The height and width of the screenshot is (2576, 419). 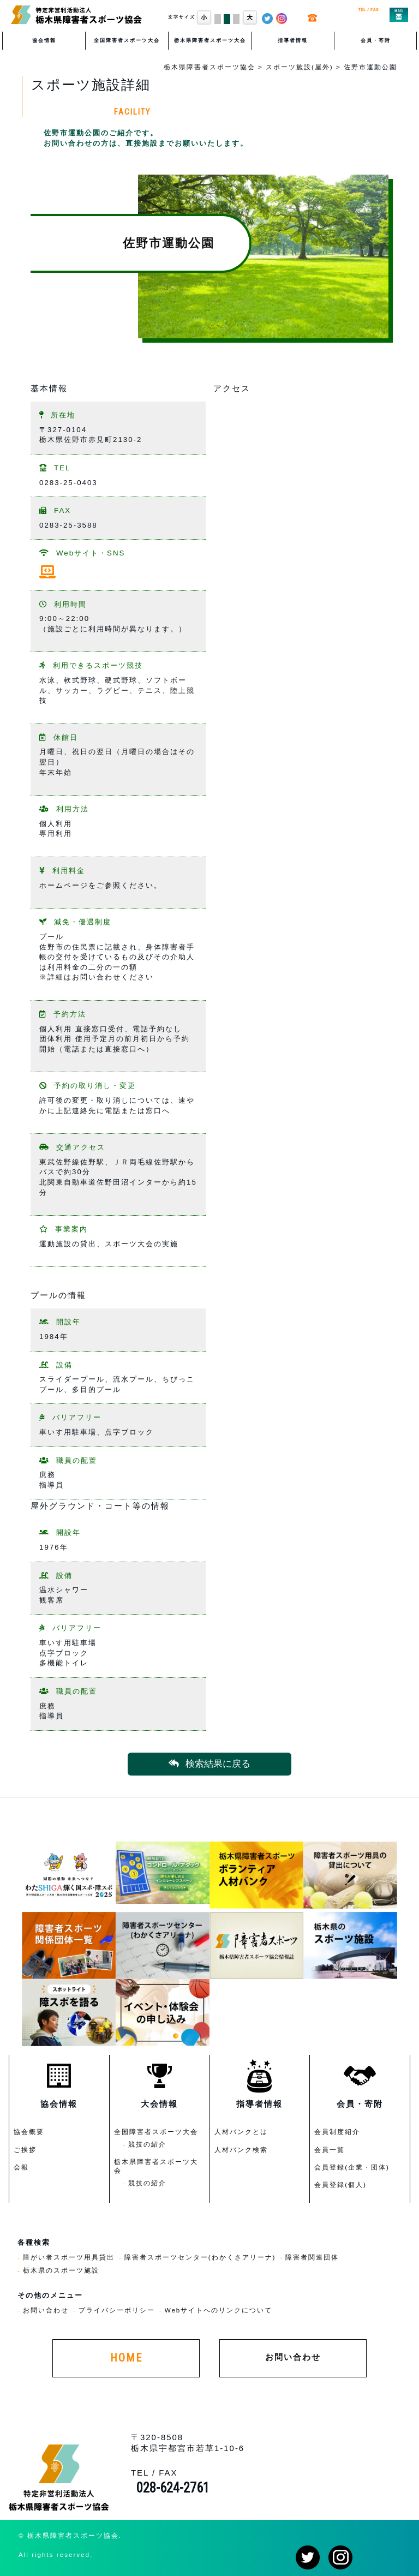 I want to click on 会員登録(個人), so click(x=340, y=2184).